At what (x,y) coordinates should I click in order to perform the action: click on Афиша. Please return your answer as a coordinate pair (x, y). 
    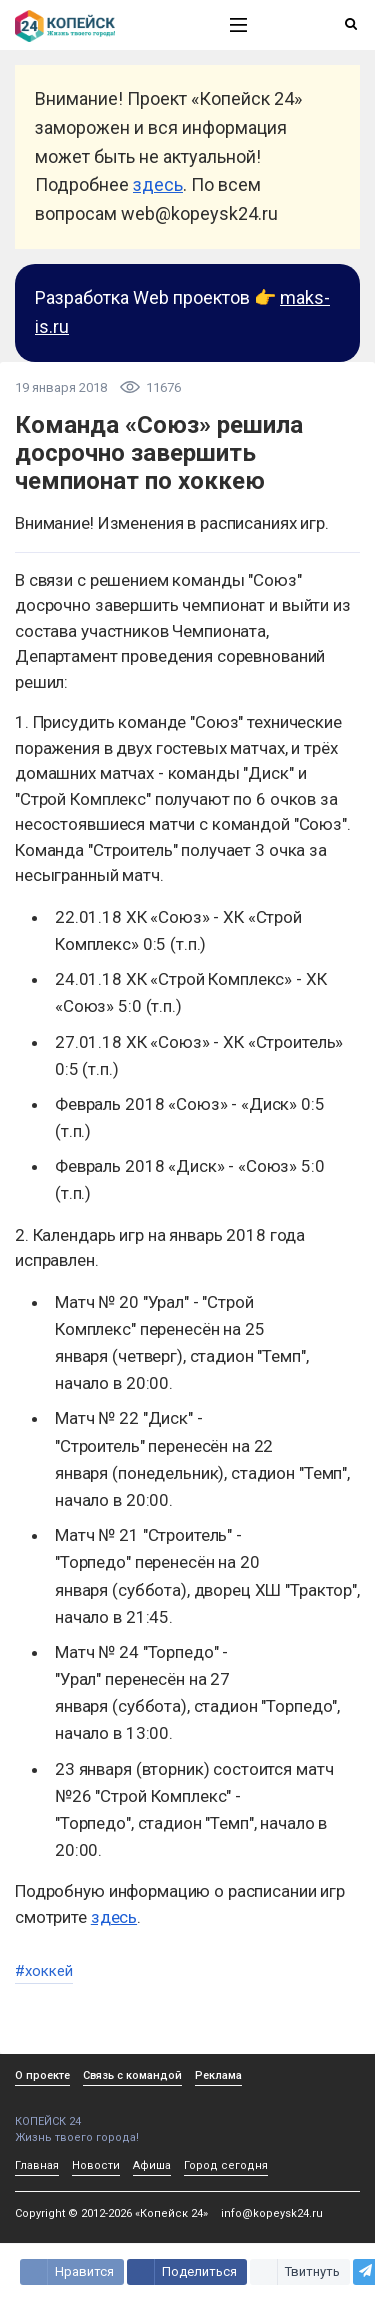
    Looking at the image, I should click on (152, 2165).